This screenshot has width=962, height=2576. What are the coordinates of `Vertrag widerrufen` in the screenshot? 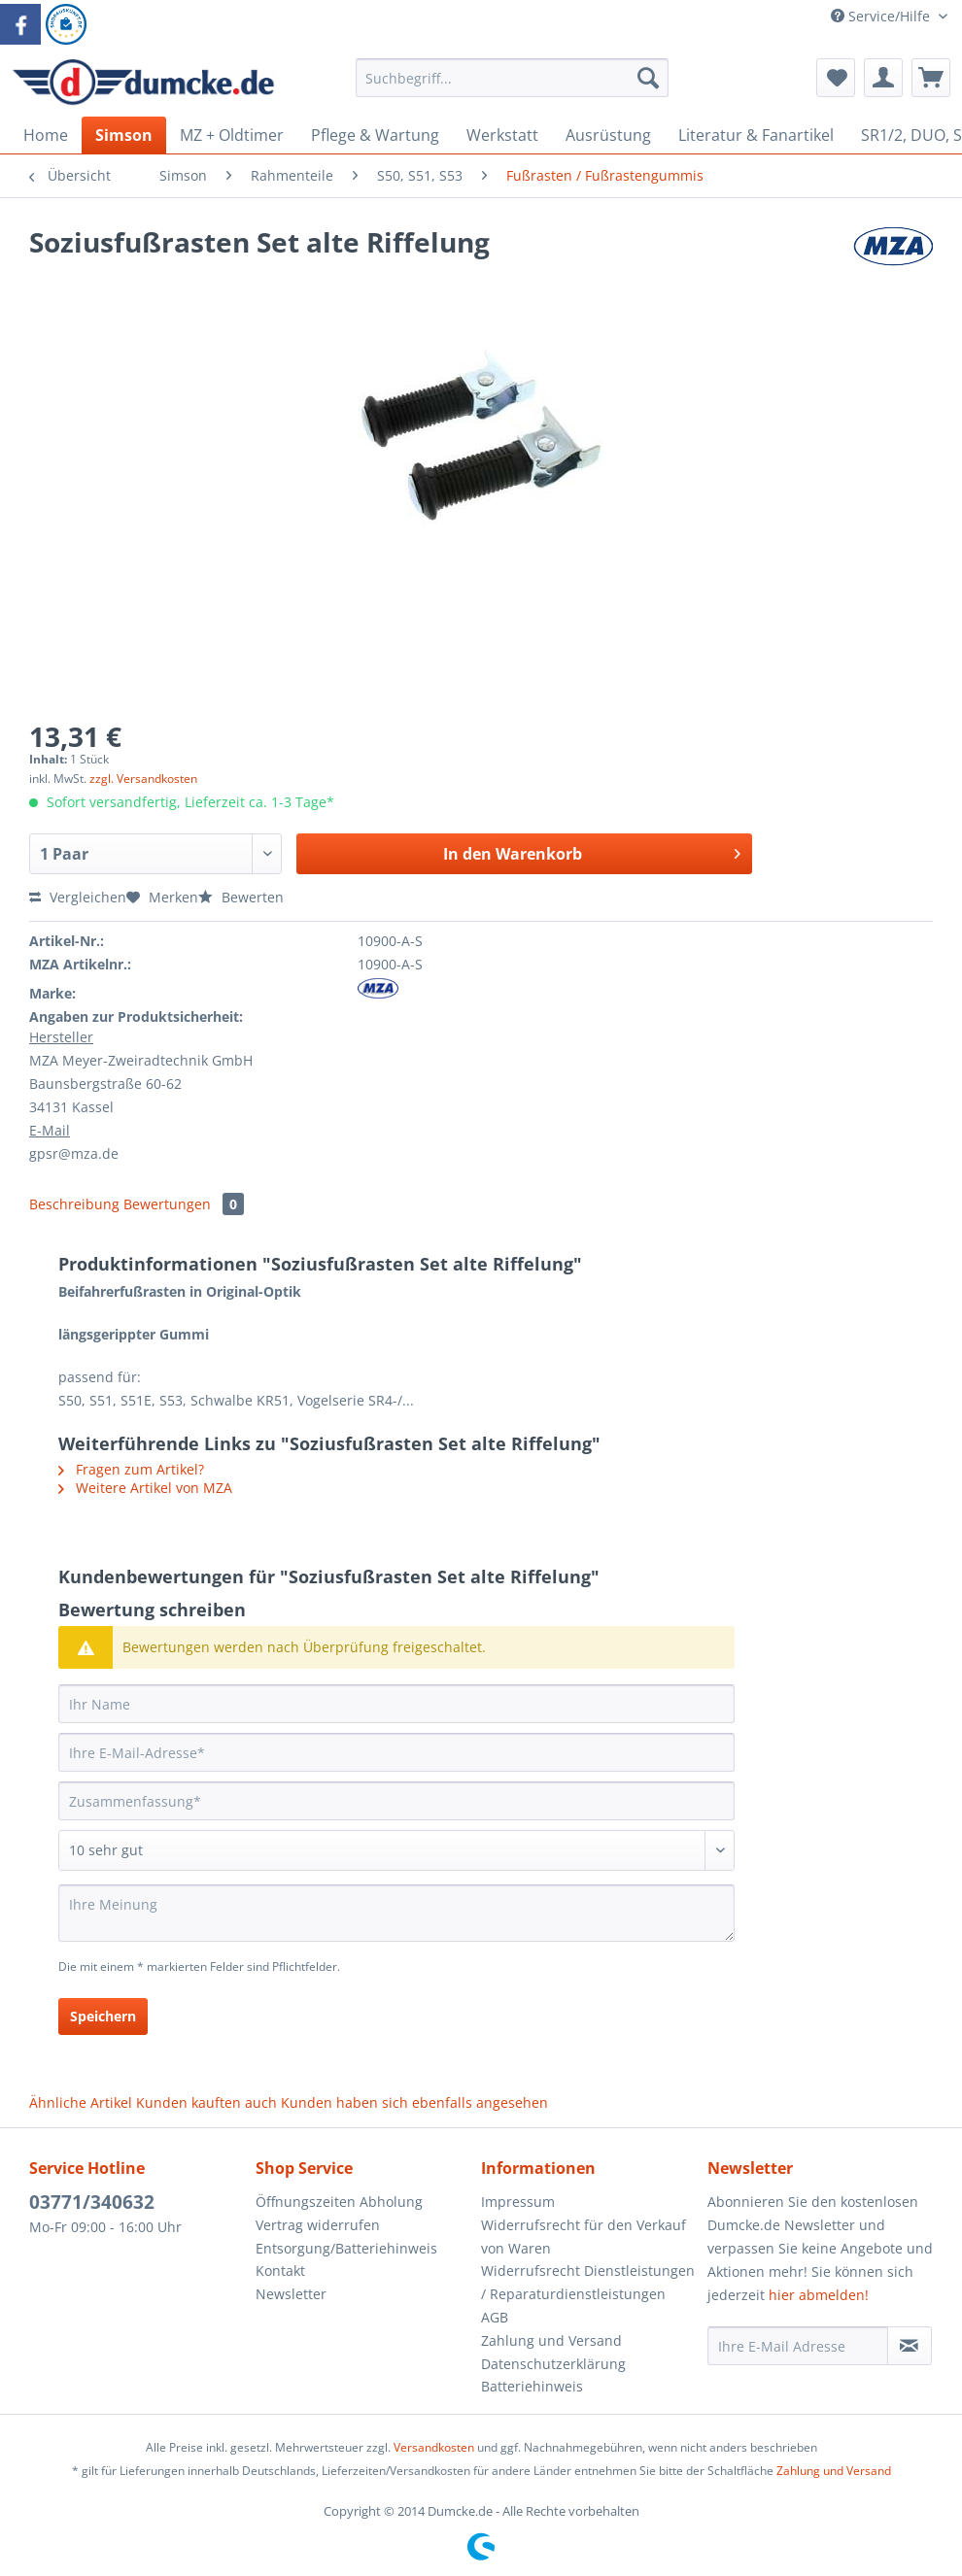 It's located at (318, 2225).